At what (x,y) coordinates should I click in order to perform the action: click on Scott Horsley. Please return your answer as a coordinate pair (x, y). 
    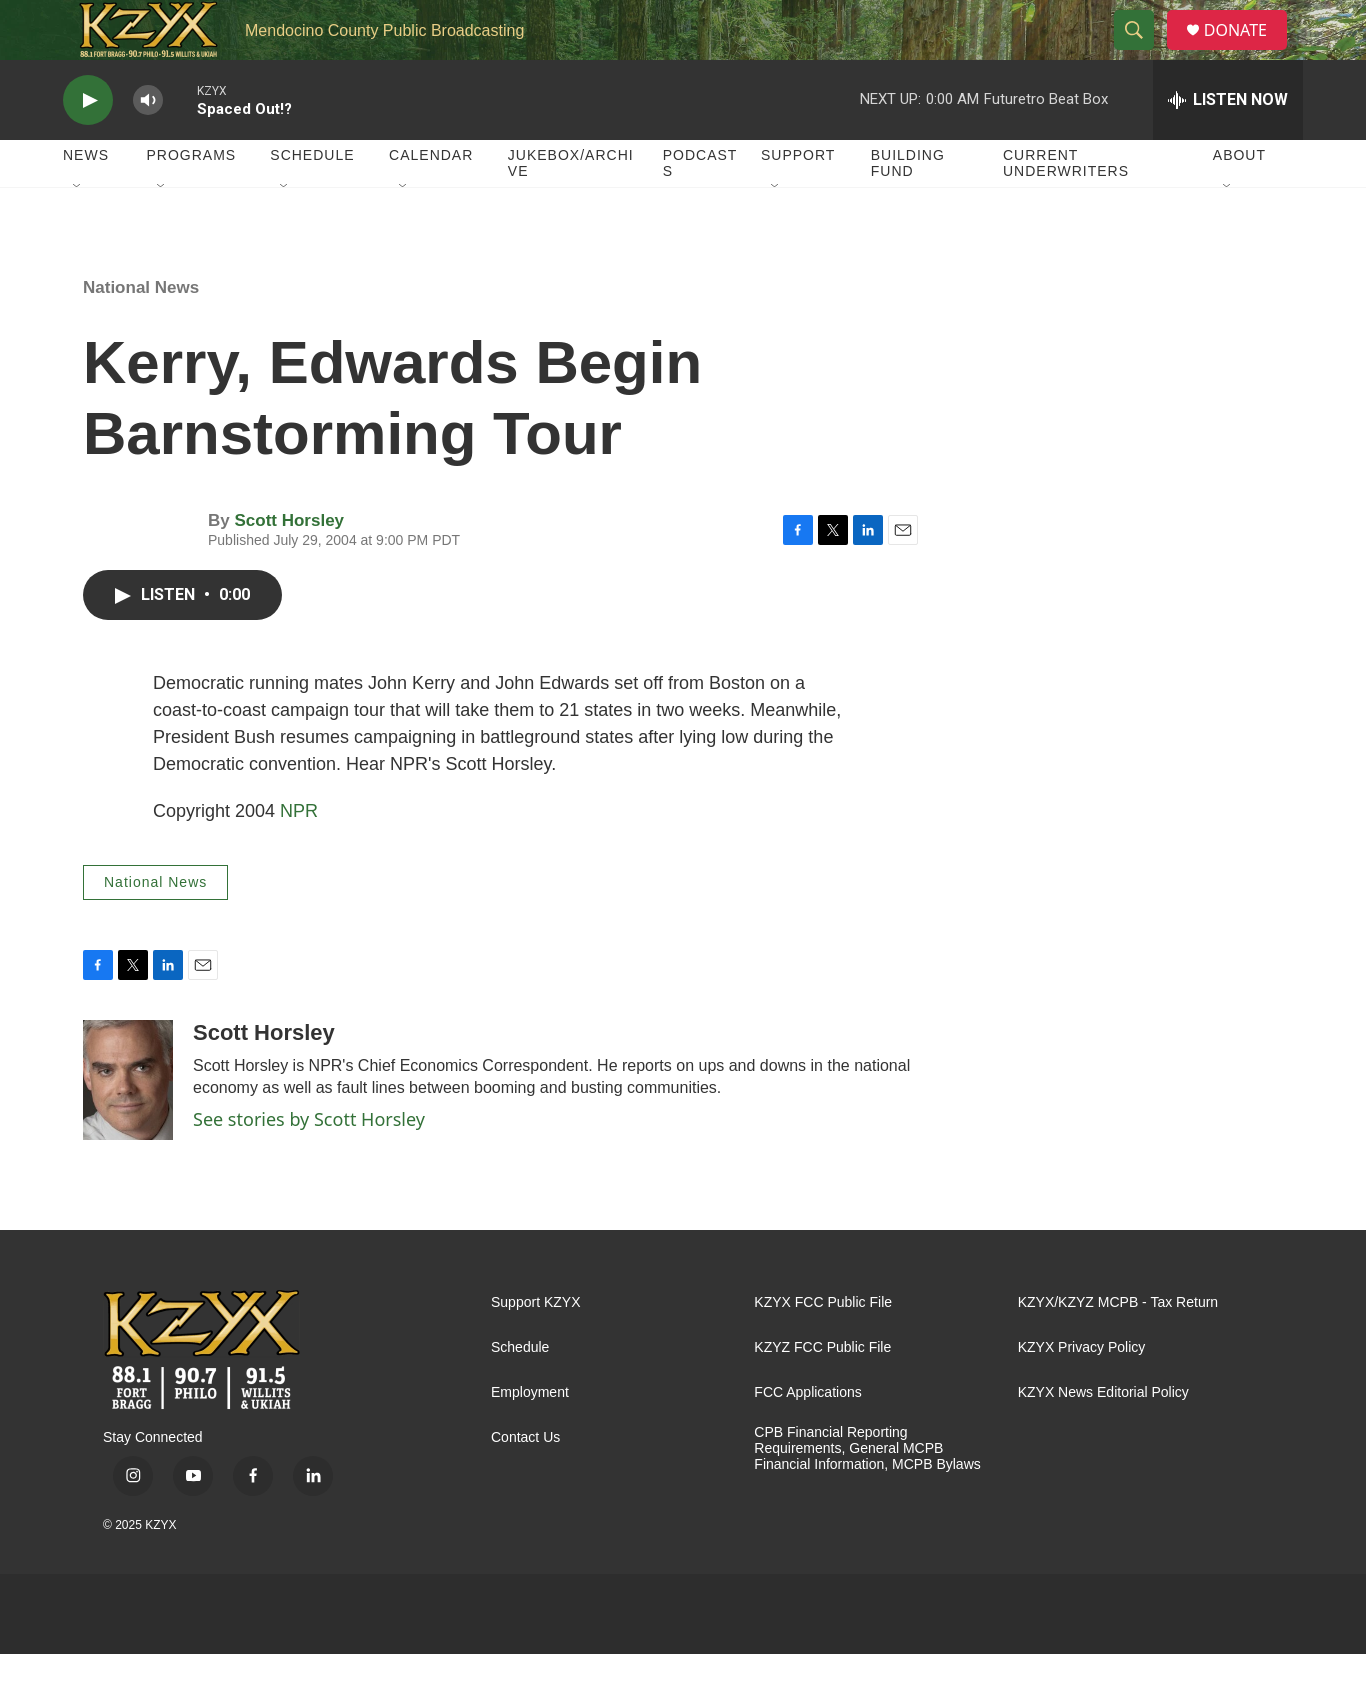
    Looking at the image, I should click on (289, 565).